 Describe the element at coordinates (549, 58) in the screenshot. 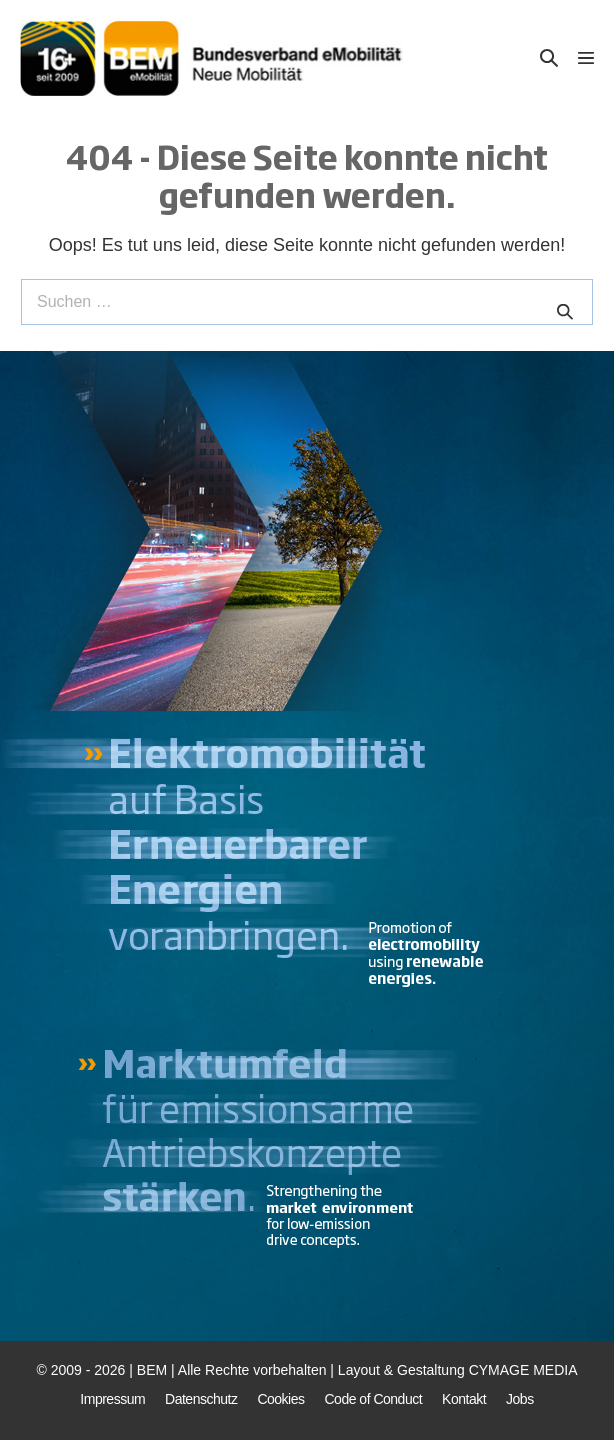

I see `[button]` at that location.